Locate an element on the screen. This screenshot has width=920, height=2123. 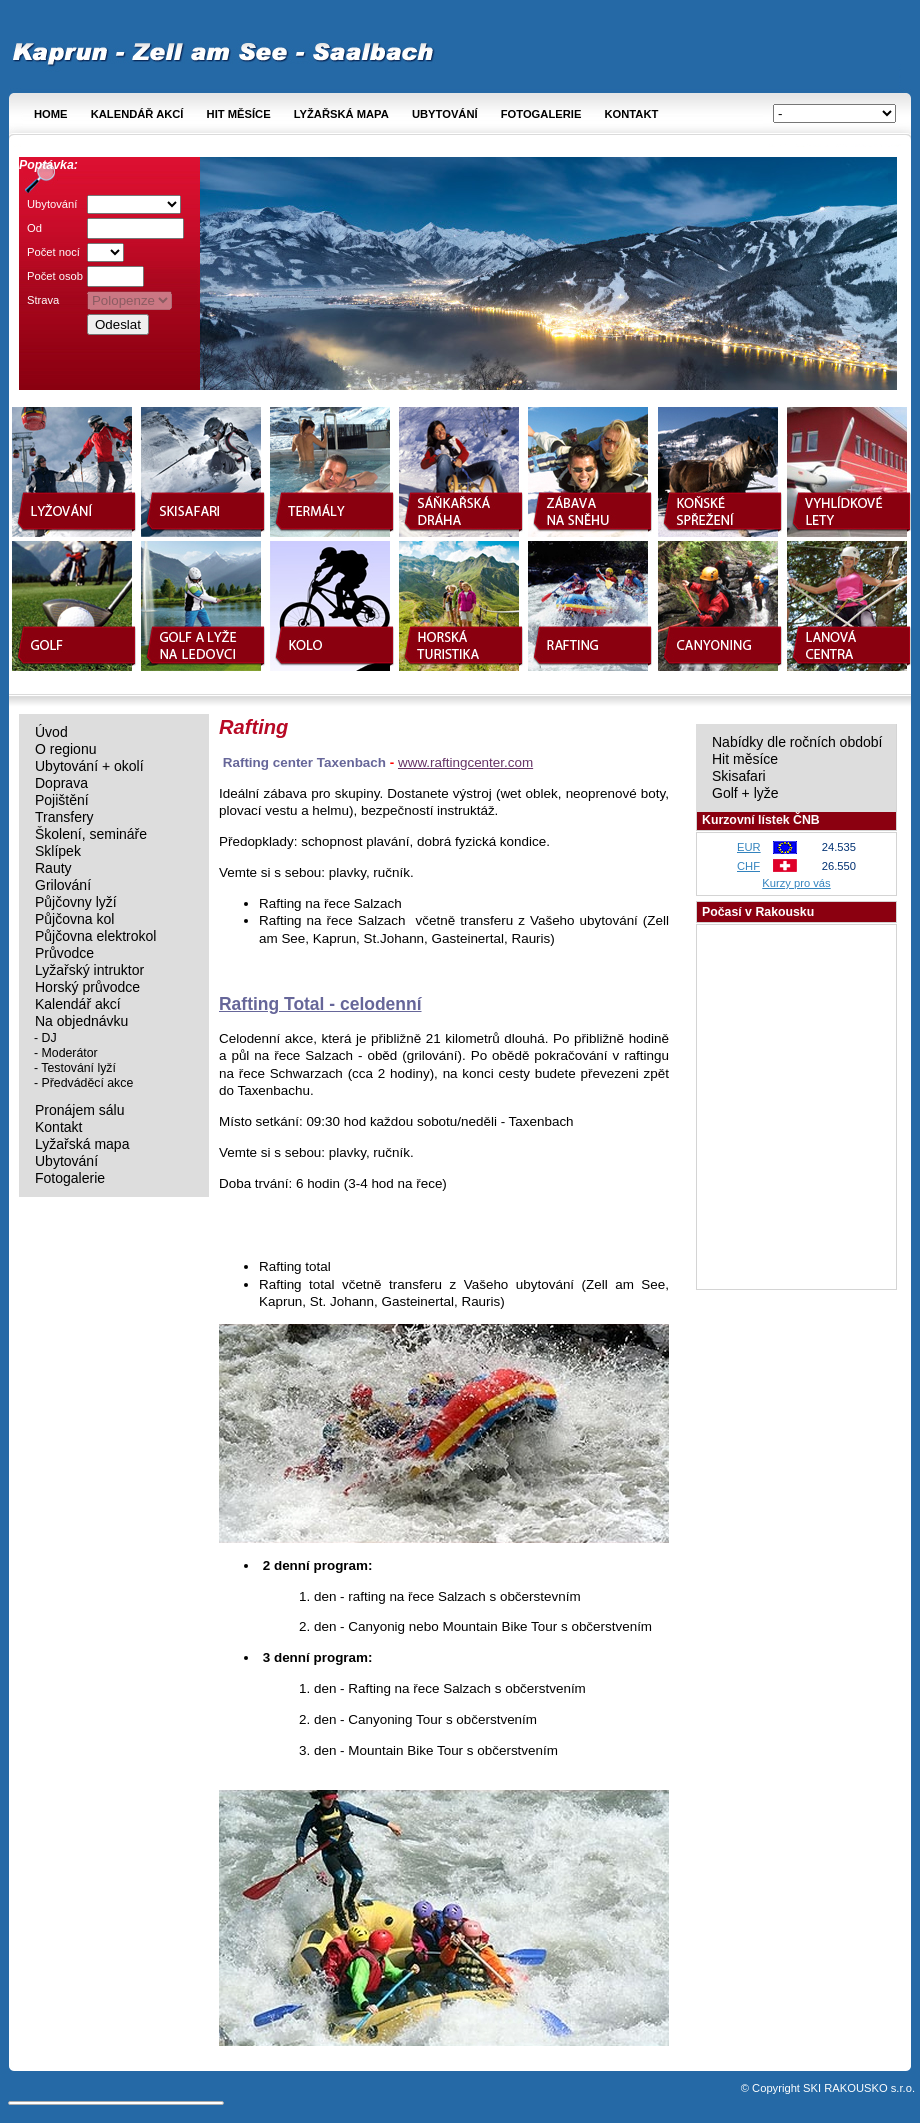
Transfery is located at coordinates (64, 817).